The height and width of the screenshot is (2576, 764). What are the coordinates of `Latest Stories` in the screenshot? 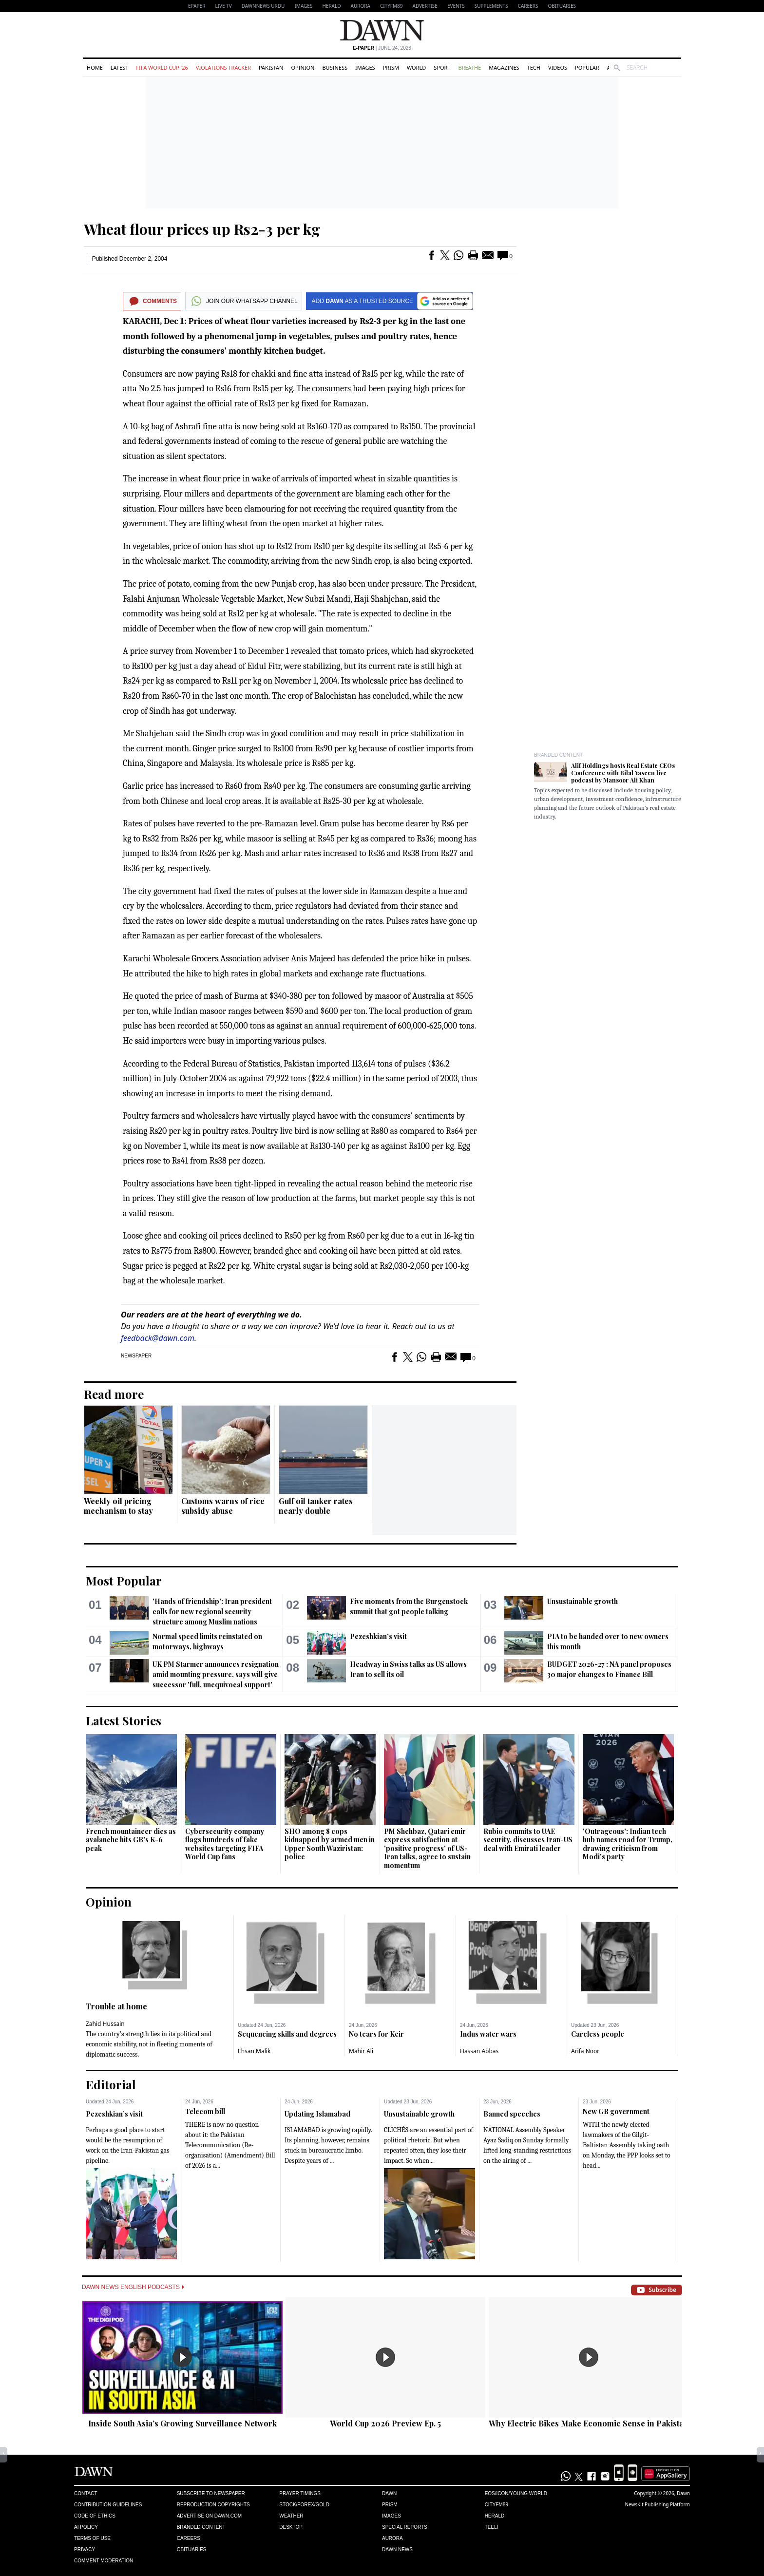 It's located at (123, 1720).